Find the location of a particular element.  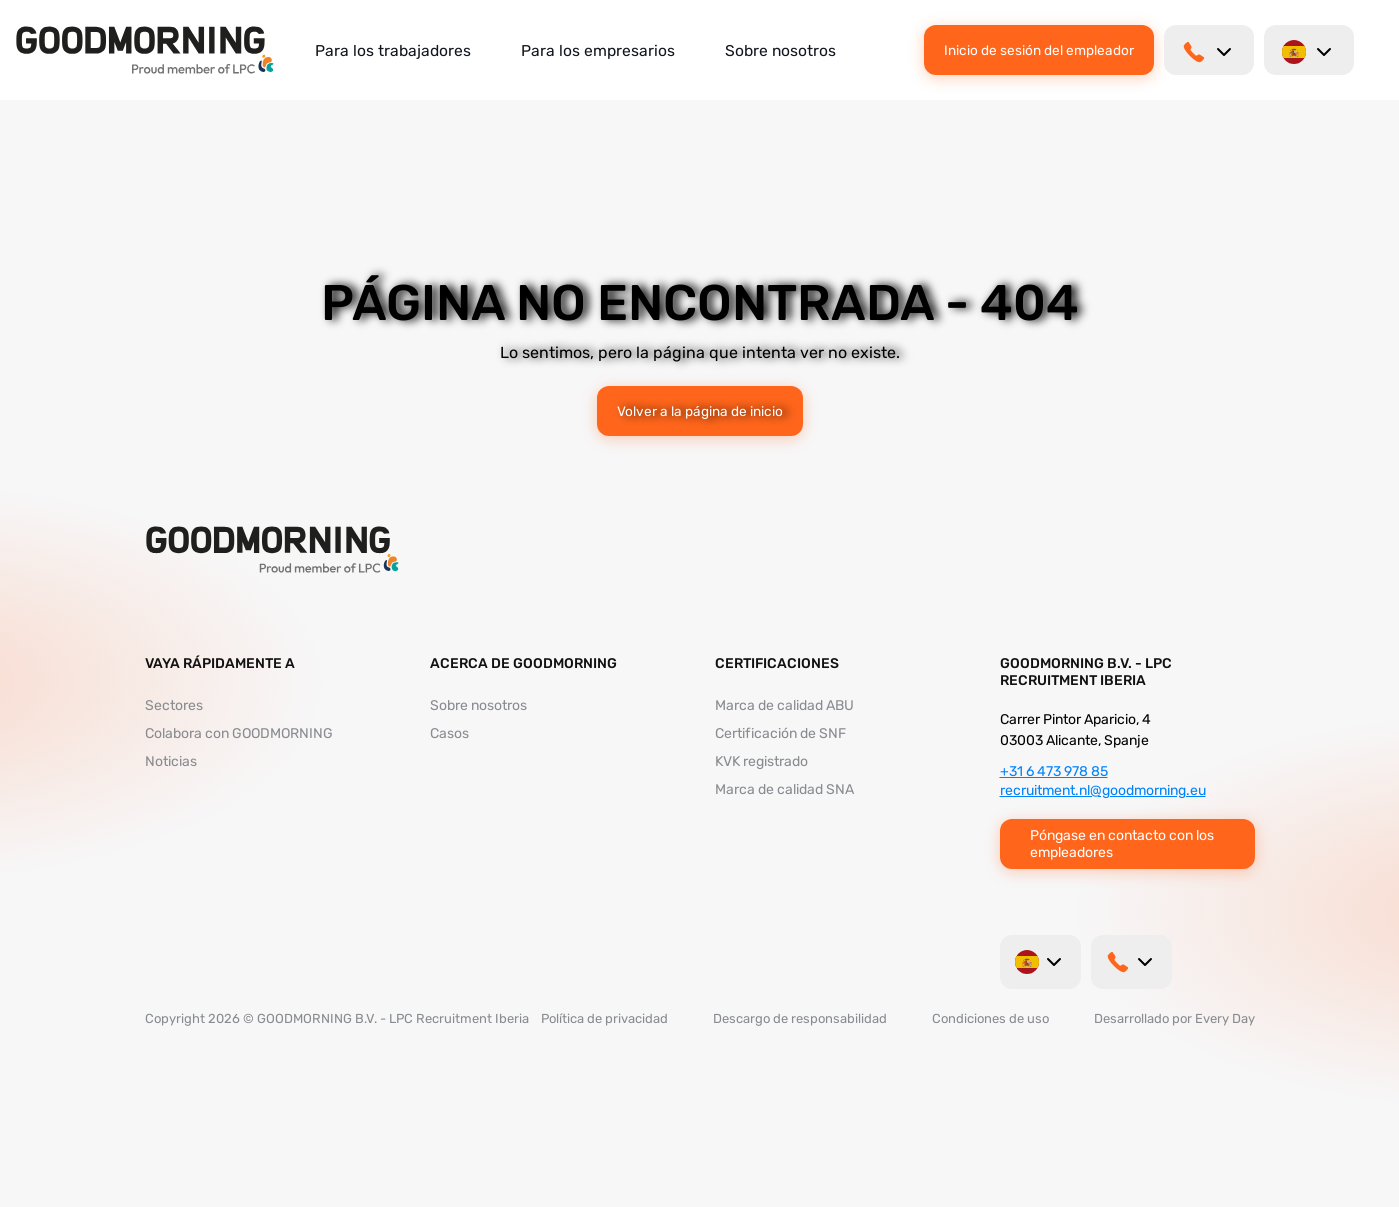

+31 6 473 978 85 is located at coordinates (1054, 771).